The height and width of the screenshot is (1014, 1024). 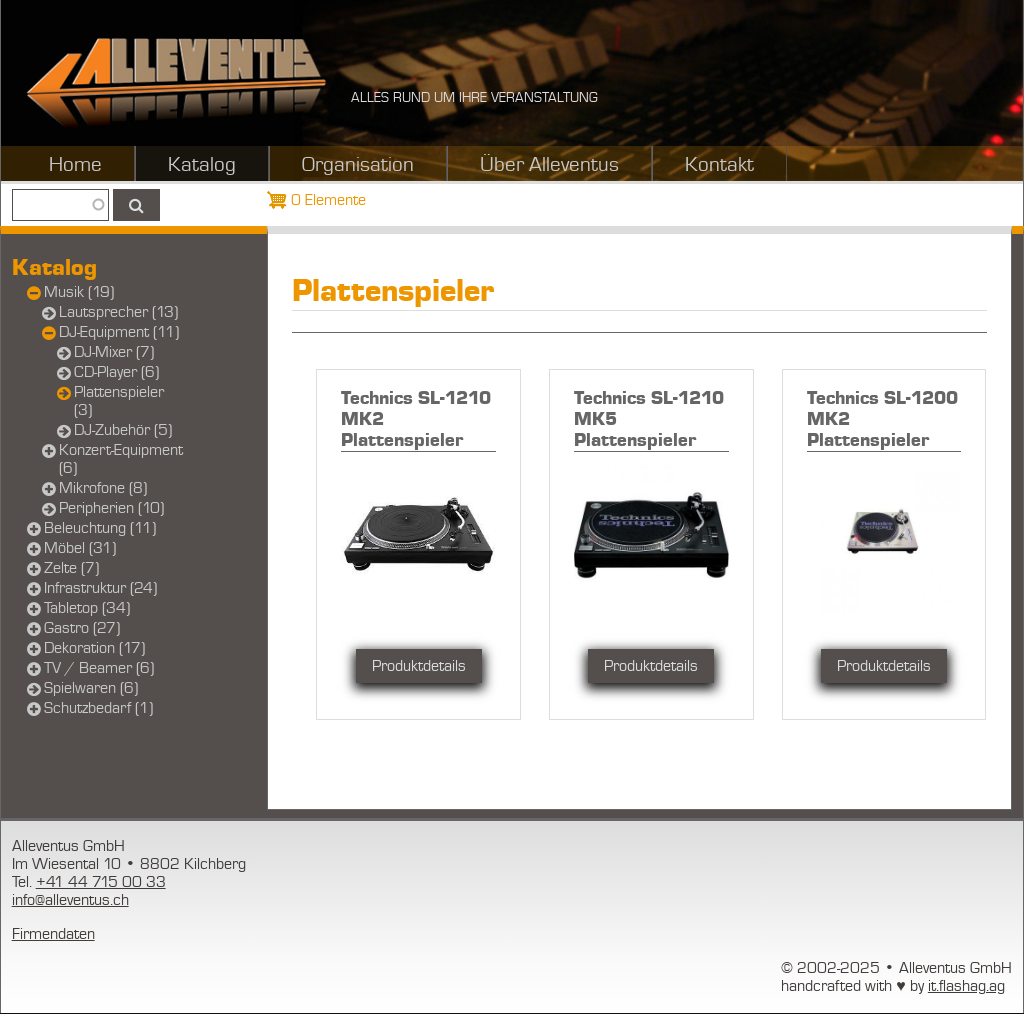 I want to click on Beleuchtung (11), so click(x=100, y=528).